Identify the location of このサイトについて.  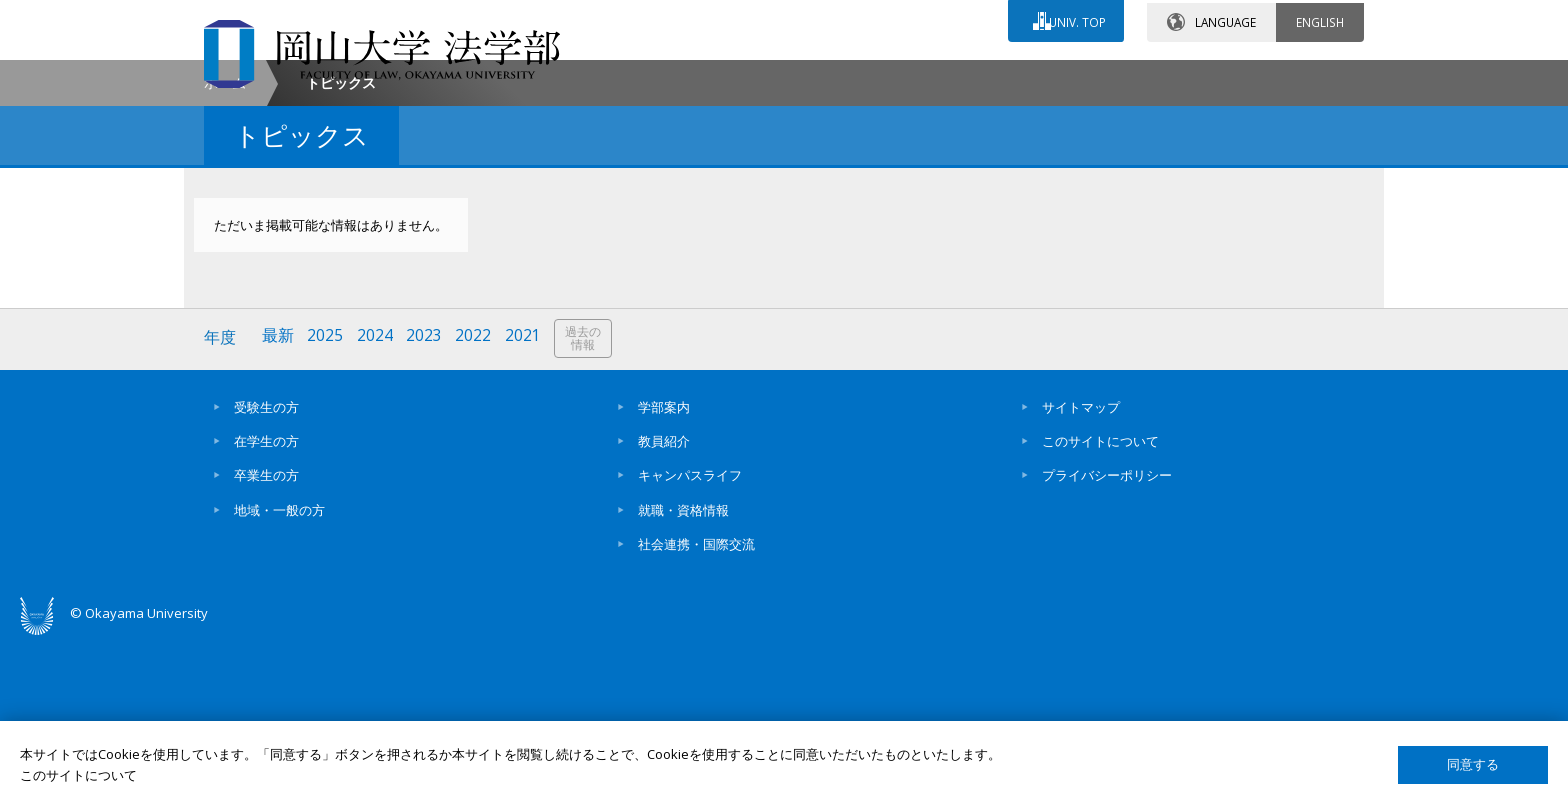
(1100, 609).